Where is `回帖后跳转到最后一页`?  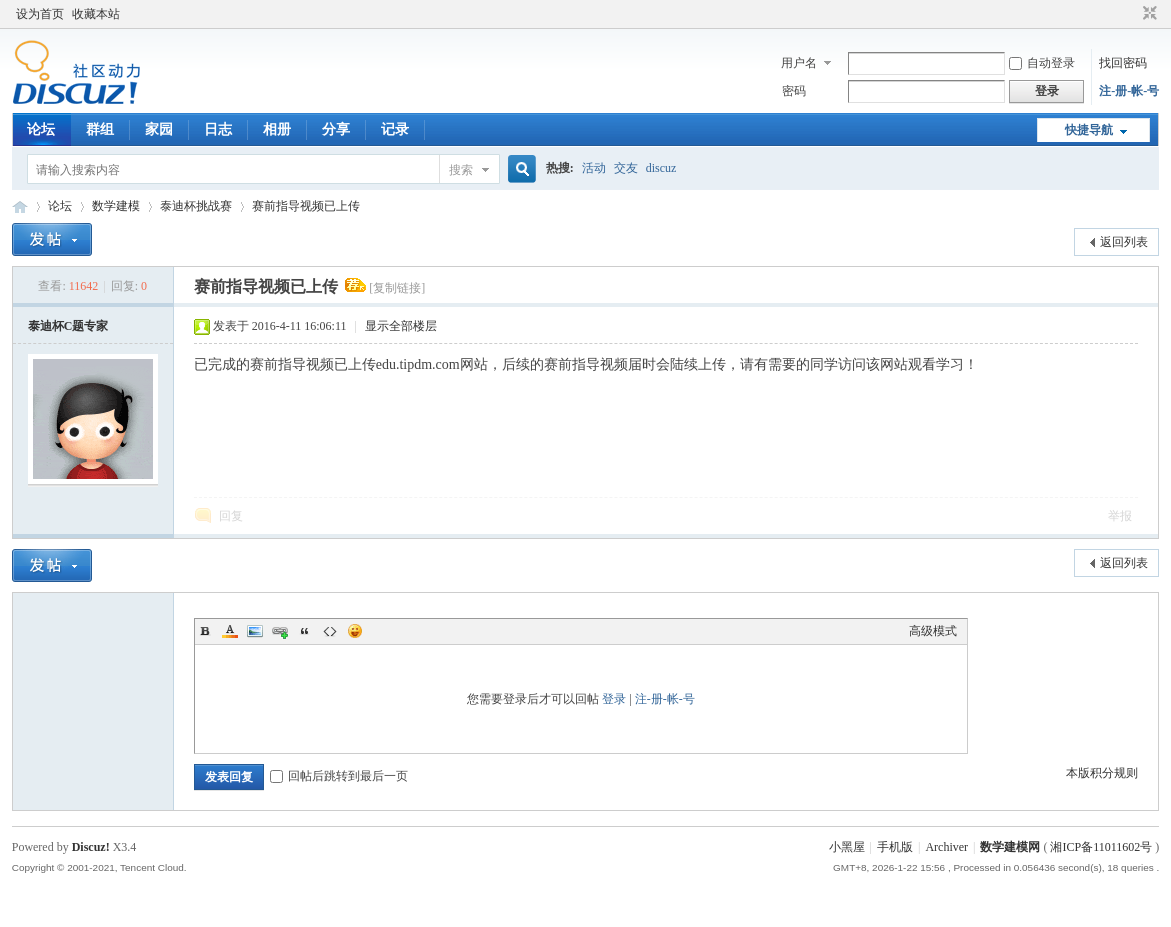 回帖后跳转到最后一页 is located at coordinates (339, 776).